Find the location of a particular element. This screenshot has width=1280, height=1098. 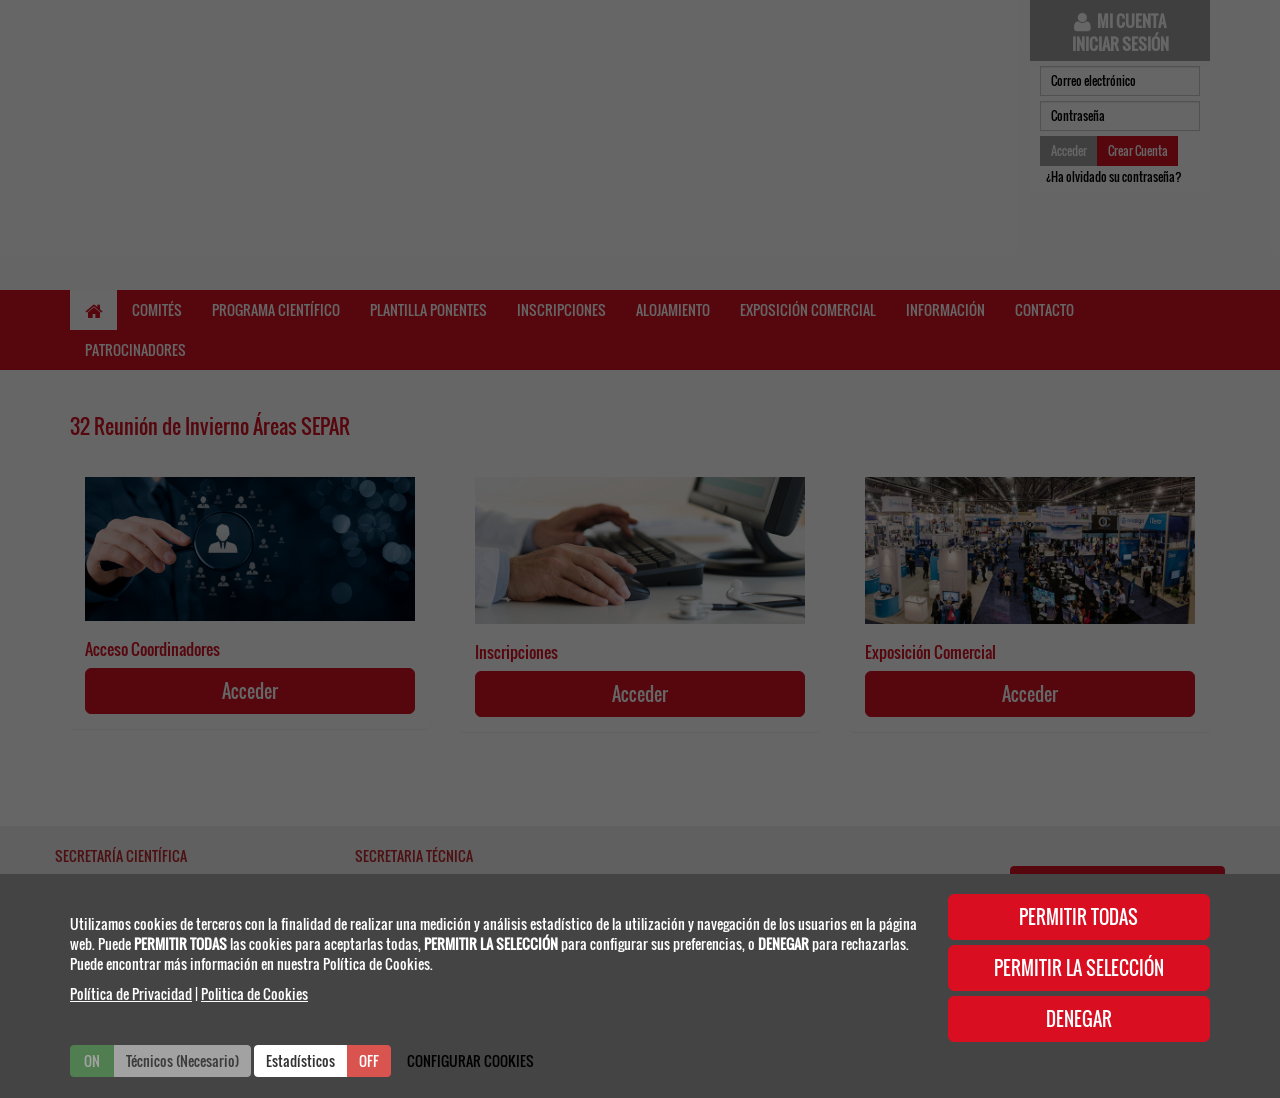

Política de Privacidad is located at coordinates (131, 993).